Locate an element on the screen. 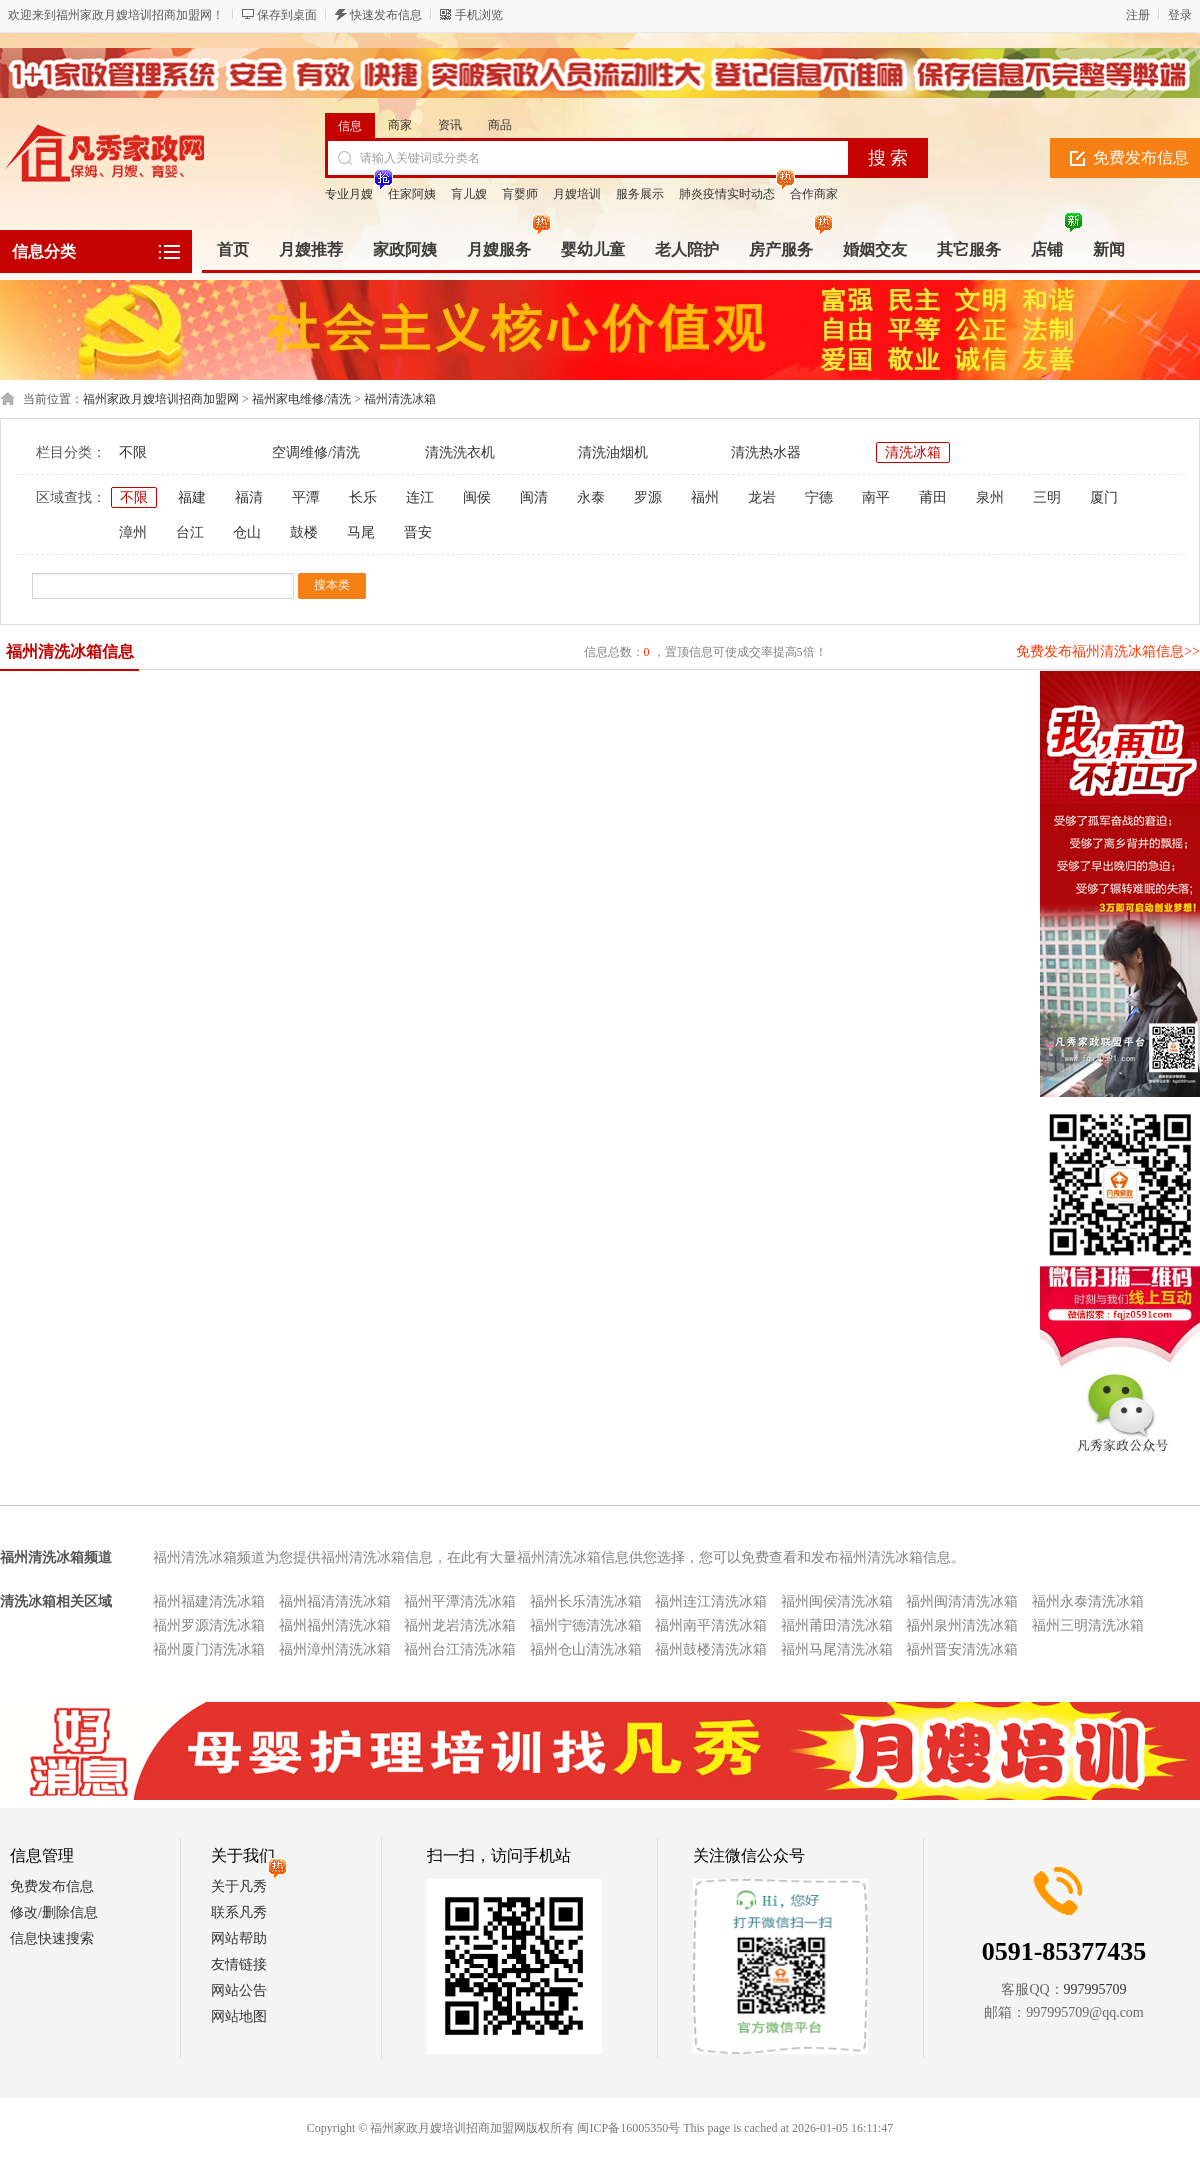 This screenshot has width=1200, height=2158. 资讯 is located at coordinates (450, 125).